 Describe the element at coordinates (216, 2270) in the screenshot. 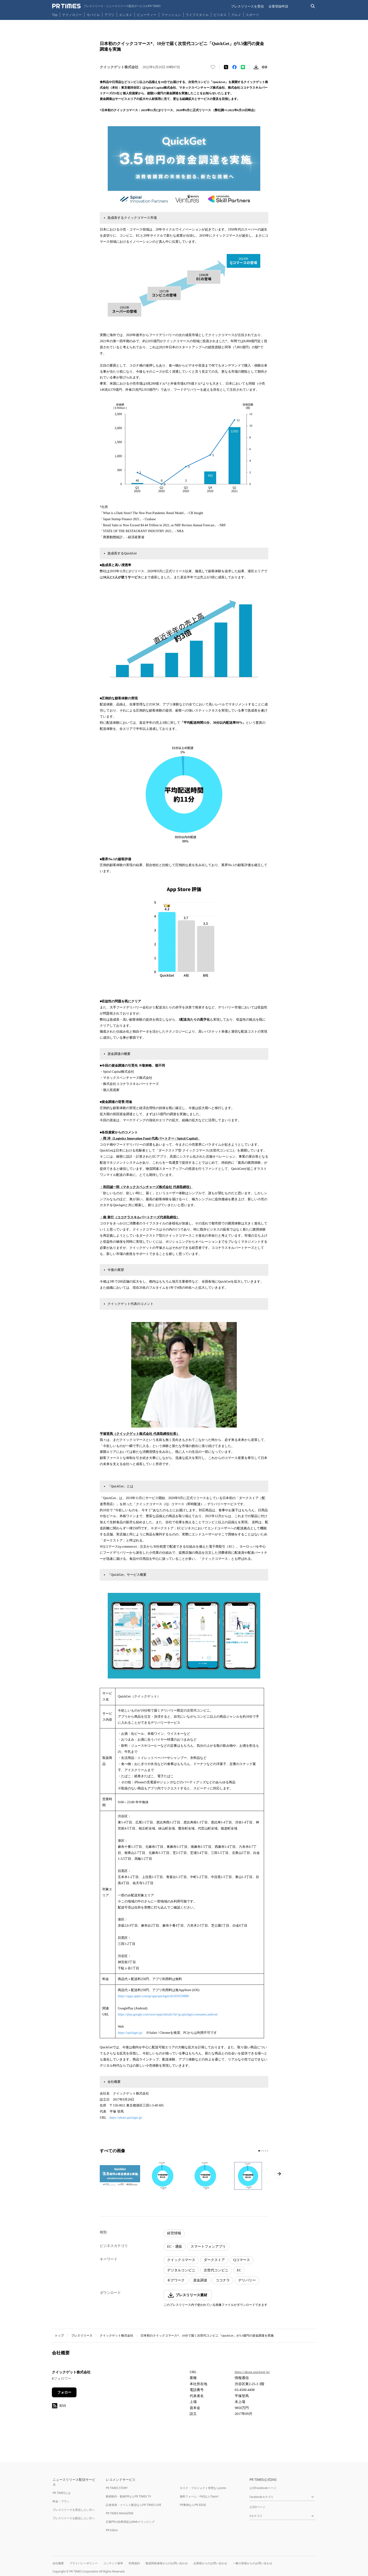

I see `次世代コンビニ` at that location.